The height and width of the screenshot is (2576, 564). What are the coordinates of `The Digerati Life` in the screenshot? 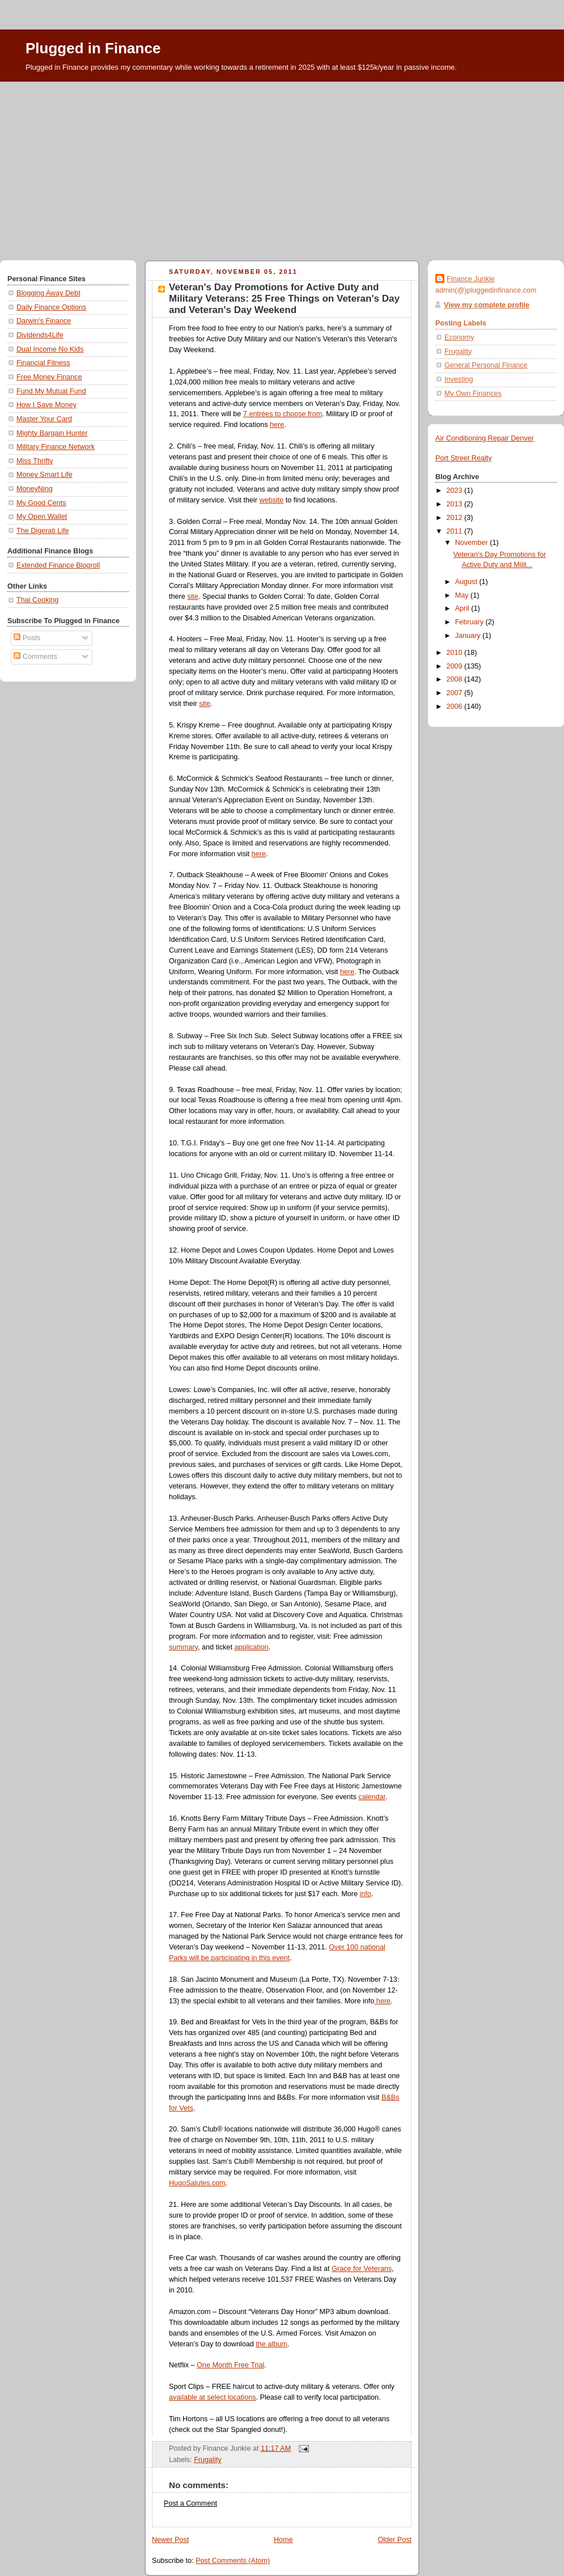 It's located at (42, 531).